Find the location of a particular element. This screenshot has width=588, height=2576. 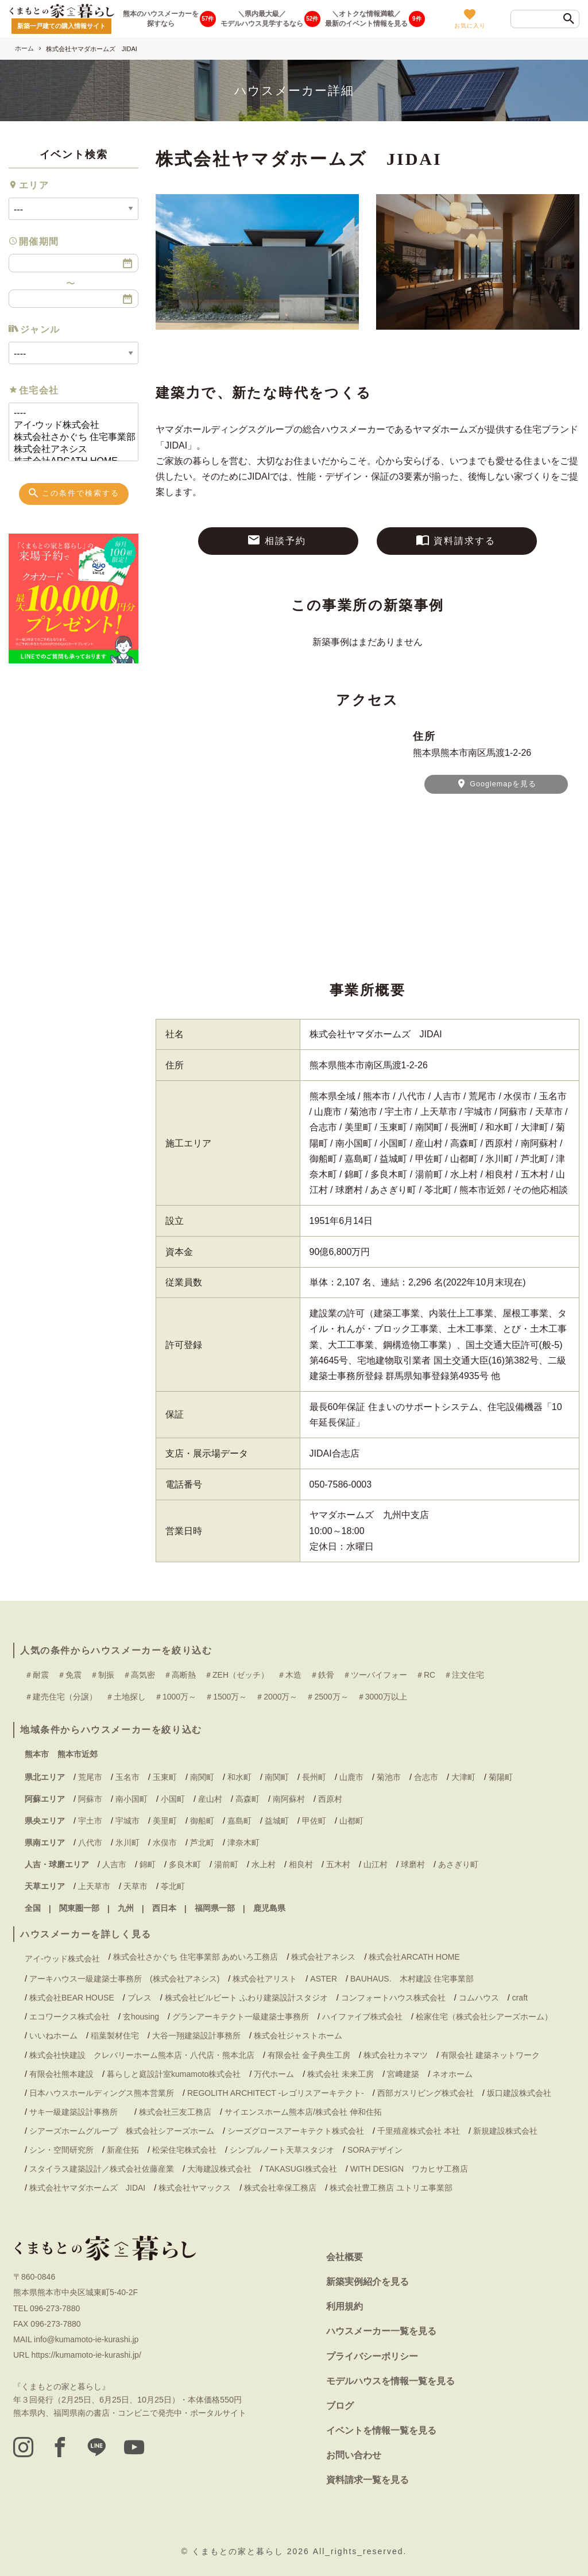

千里殖産株式会社 本社 is located at coordinates (418, 2130).